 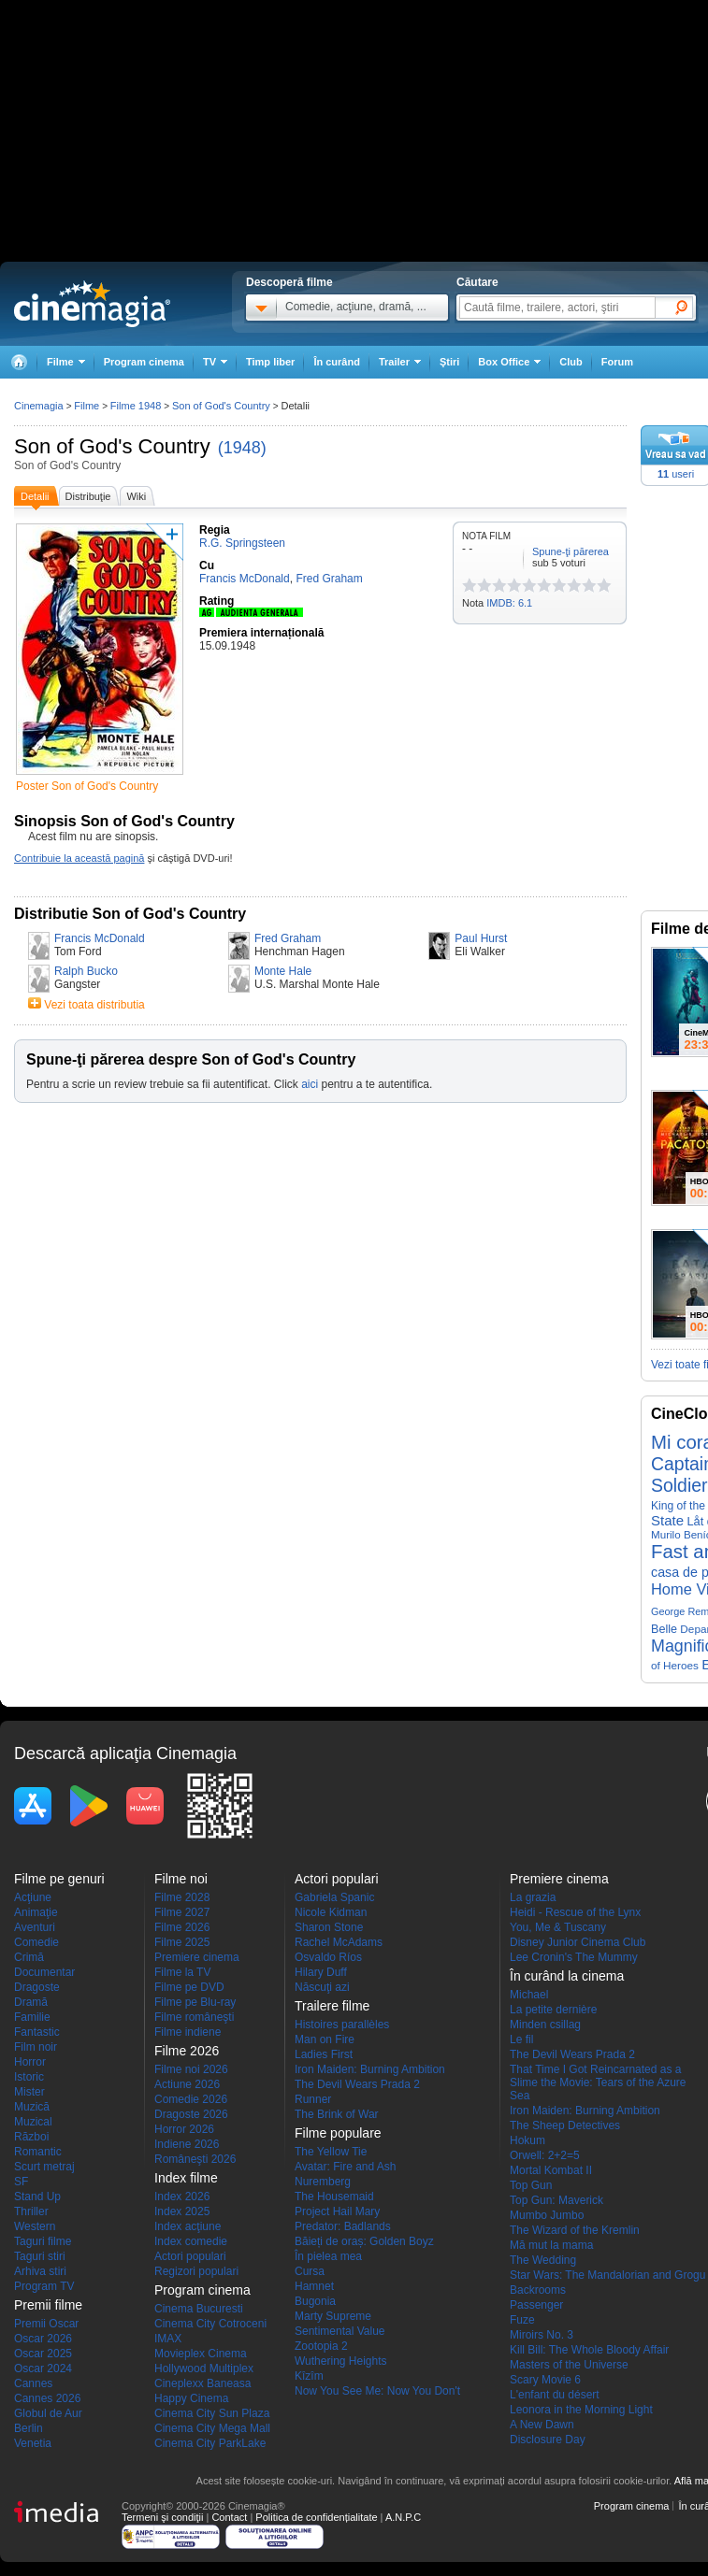 What do you see at coordinates (196, 2271) in the screenshot?
I see `Regizori populari` at bounding box center [196, 2271].